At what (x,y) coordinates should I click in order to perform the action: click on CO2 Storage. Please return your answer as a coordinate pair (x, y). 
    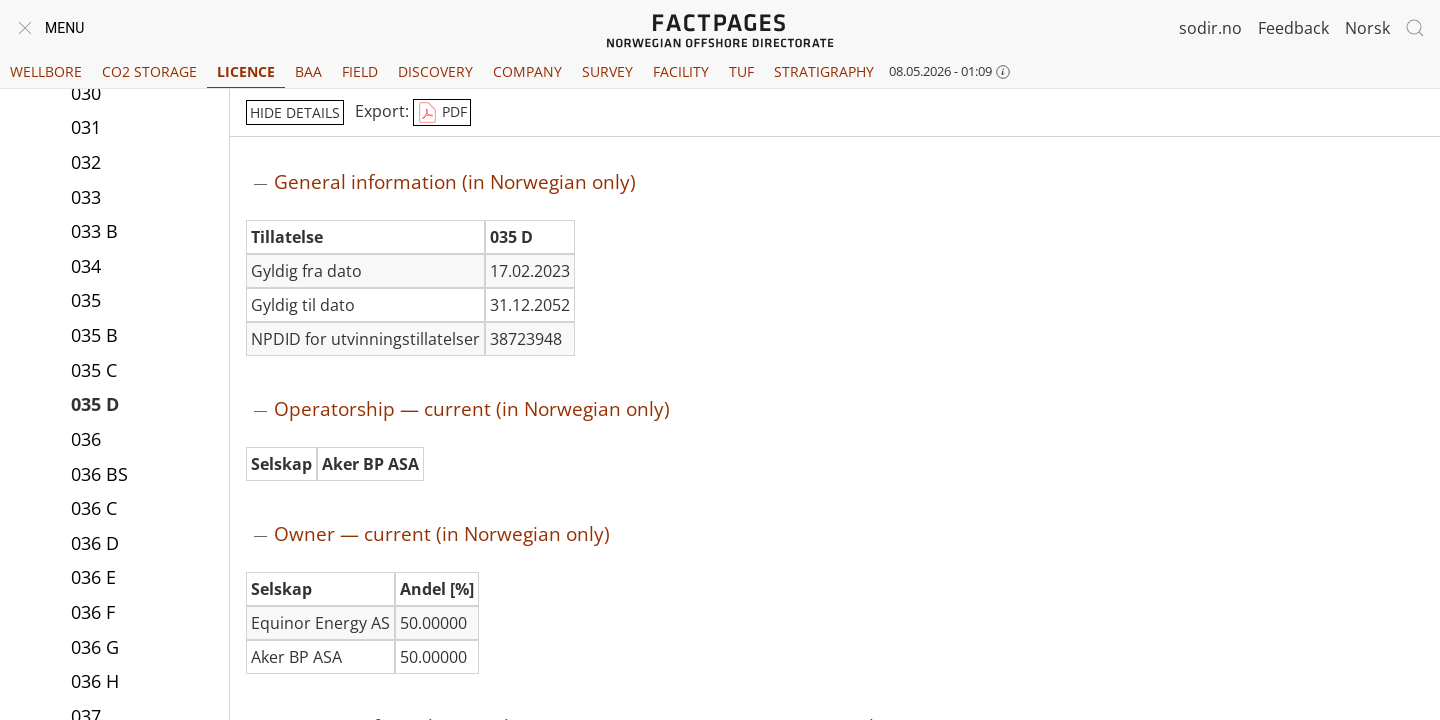
    Looking at the image, I should click on (149, 71).